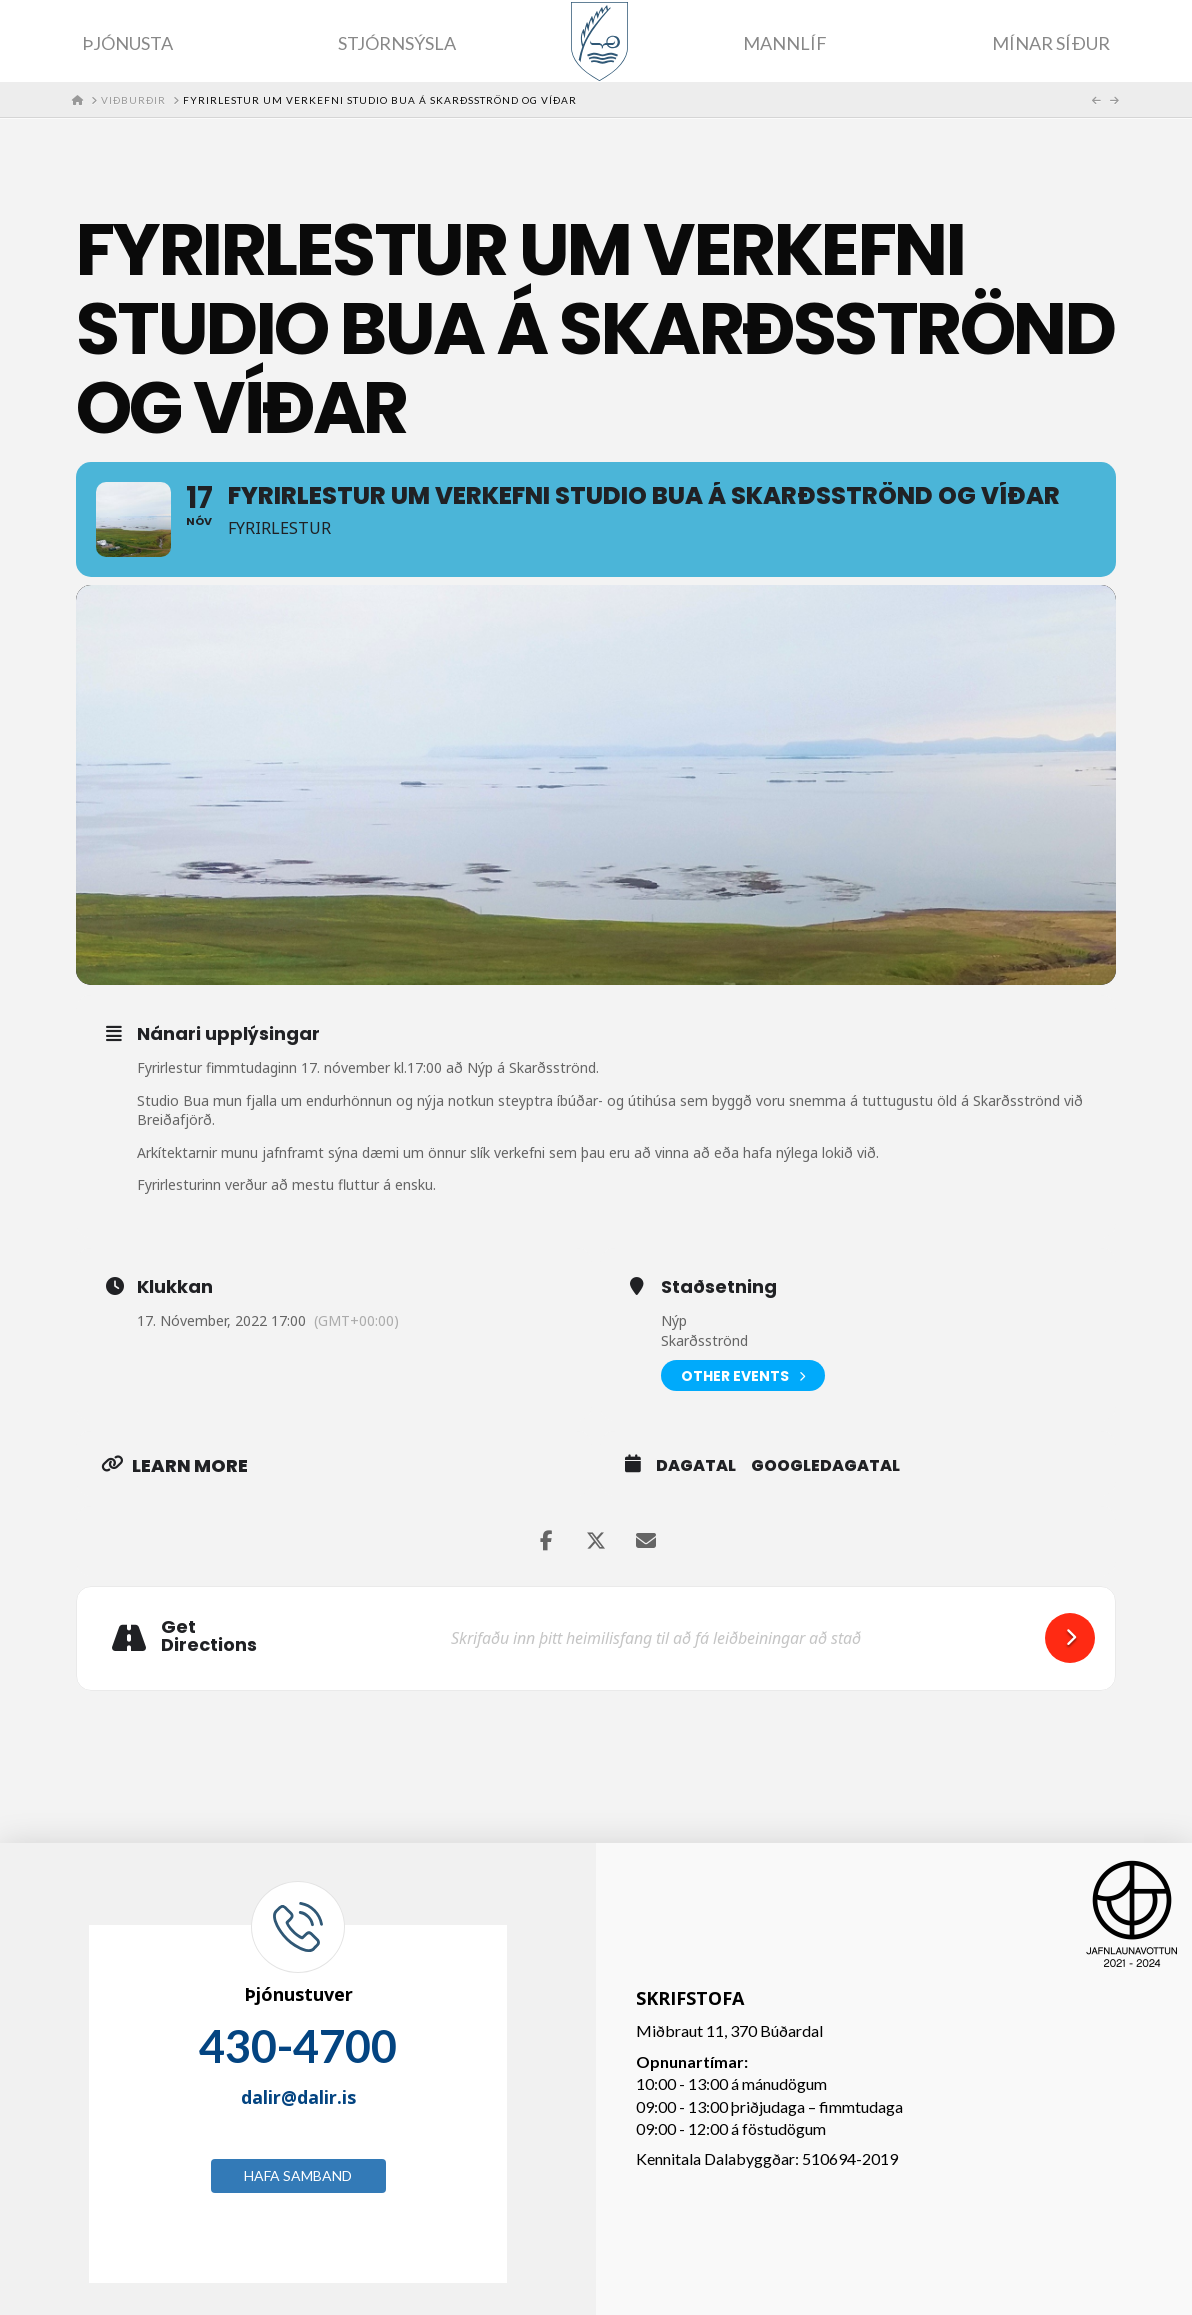 The image size is (1192, 2315). I want to click on Dagatal, so click(696, 1466).